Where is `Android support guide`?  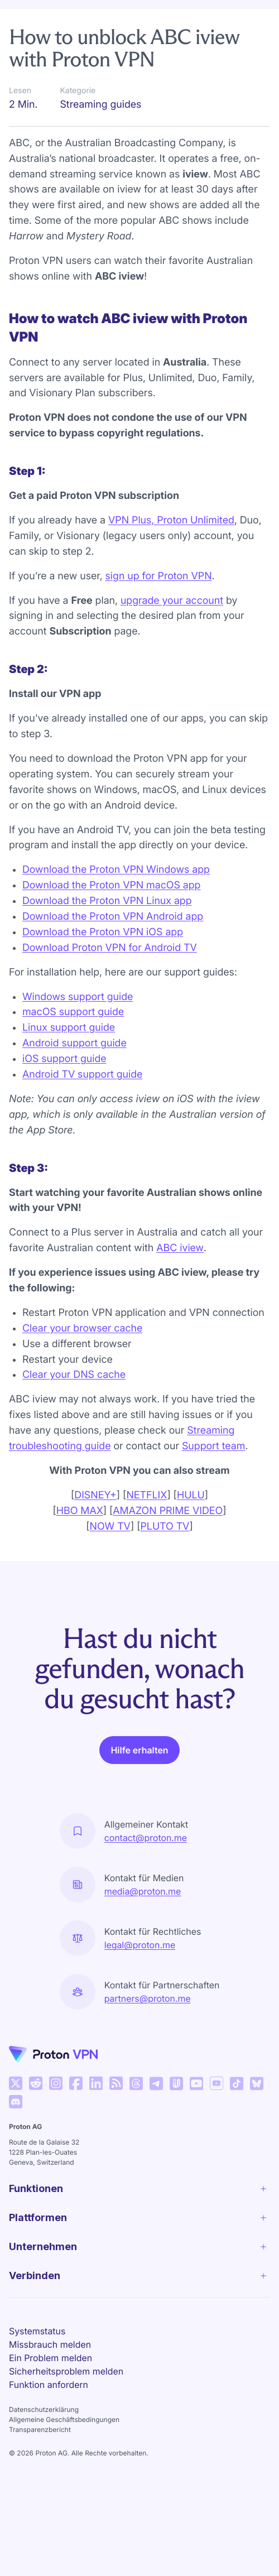
Android support guide is located at coordinates (74, 1043).